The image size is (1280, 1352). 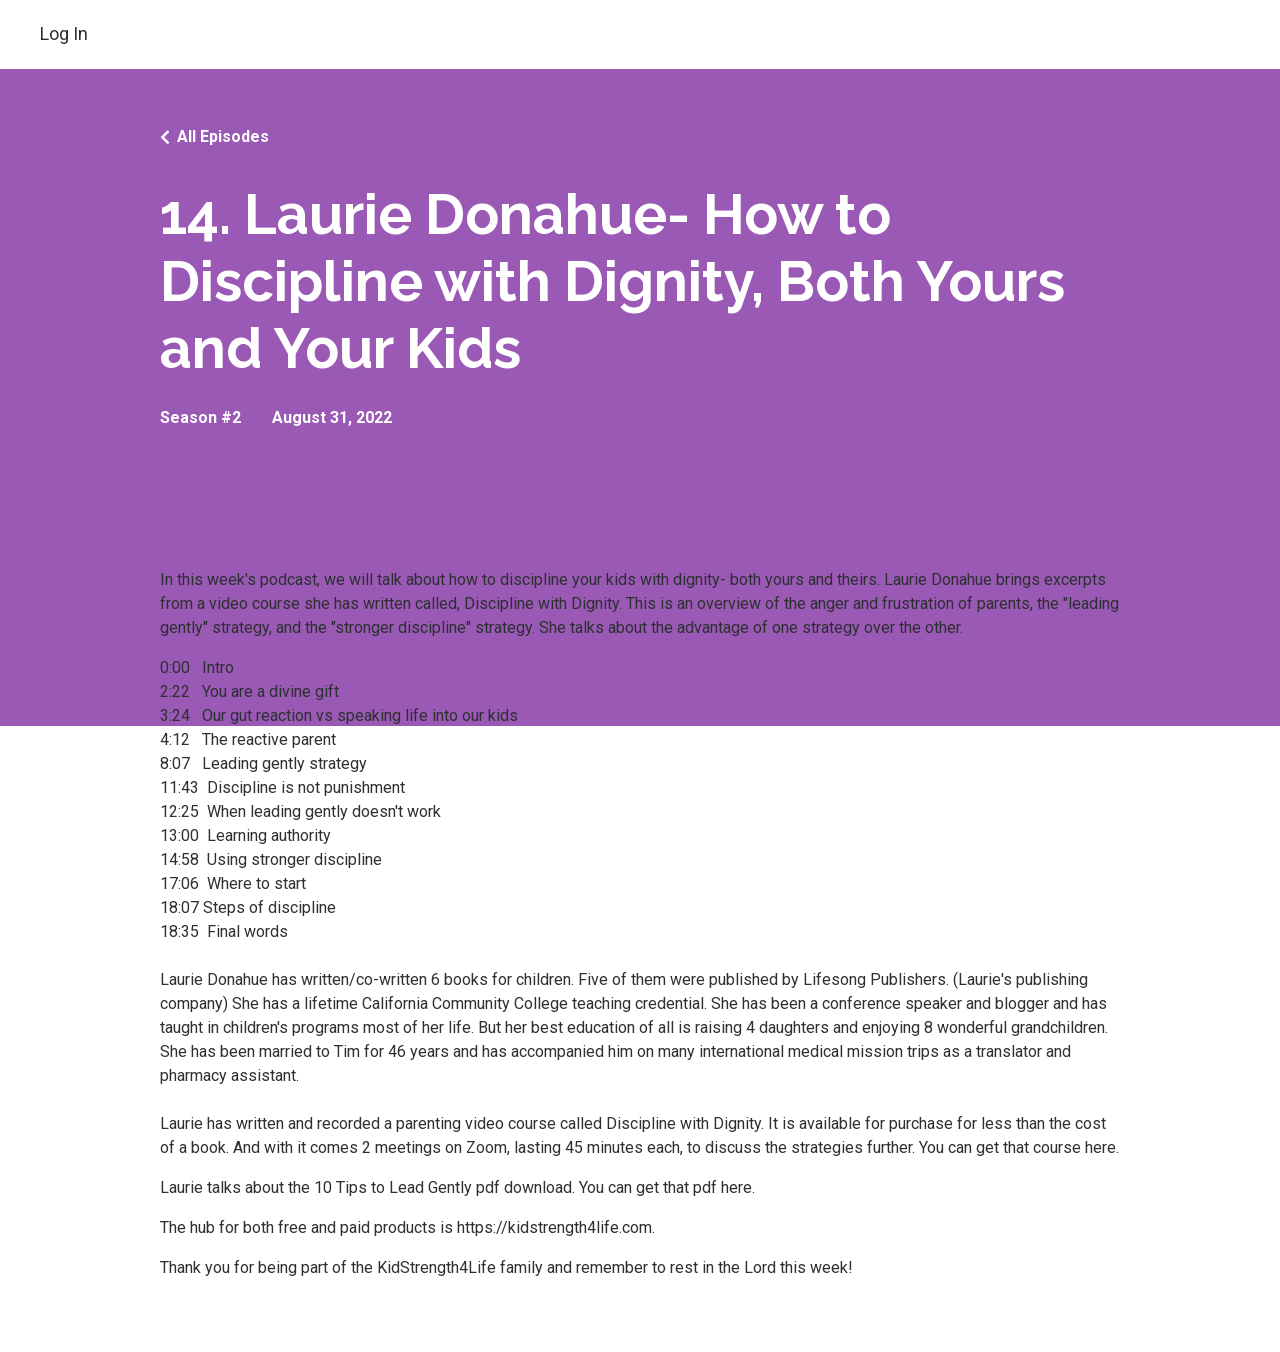 What do you see at coordinates (1100, 1147) in the screenshot?
I see `here` at bounding box center [1100, 1147].